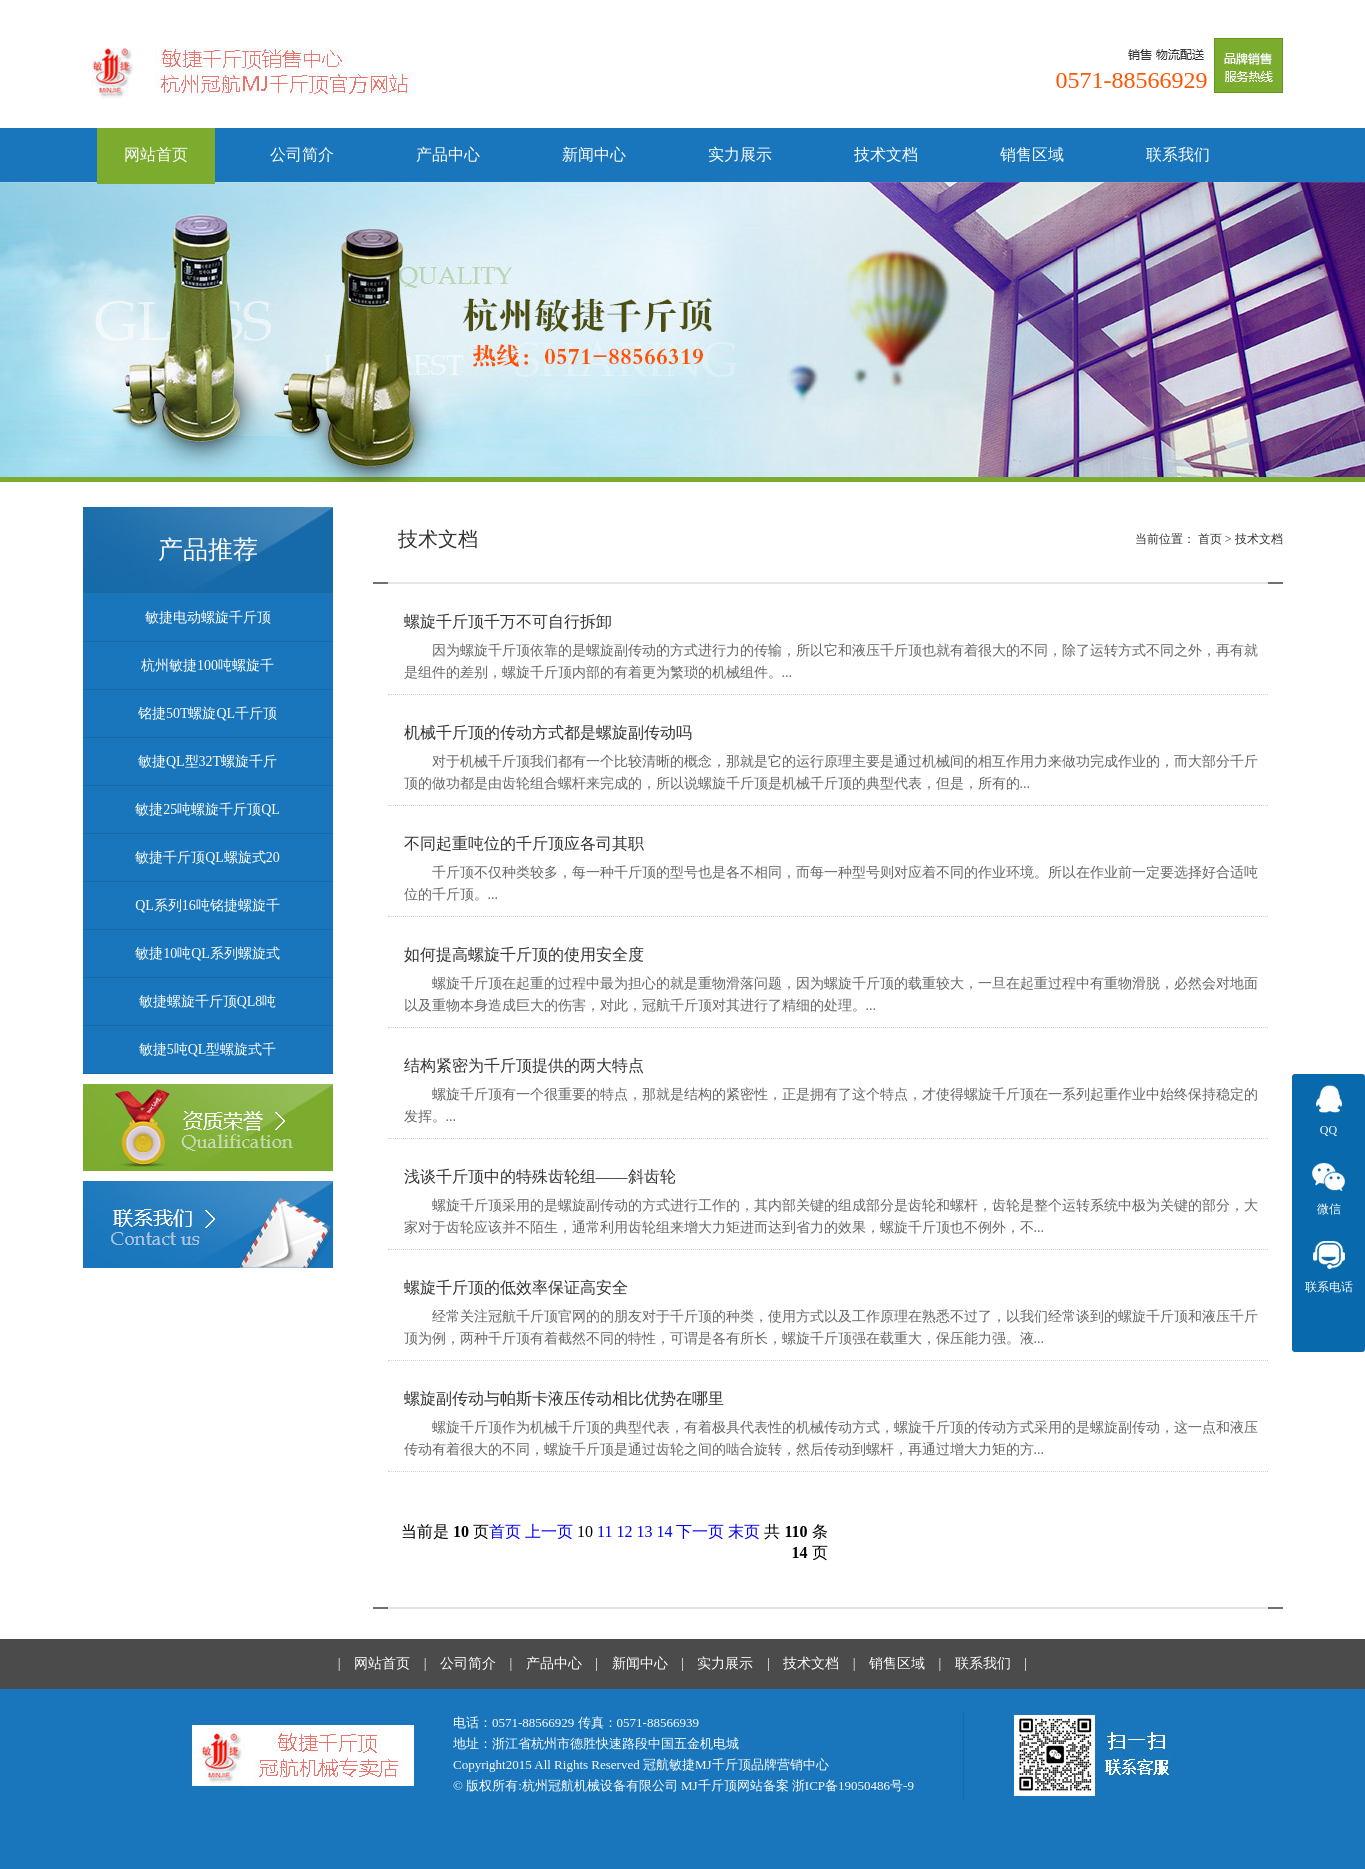  What do you see at coordinates (524, 1065) in the screenshot?
I see `结构紧密为千斤顶提供的两大特点` at bounding box center [524, 1065].